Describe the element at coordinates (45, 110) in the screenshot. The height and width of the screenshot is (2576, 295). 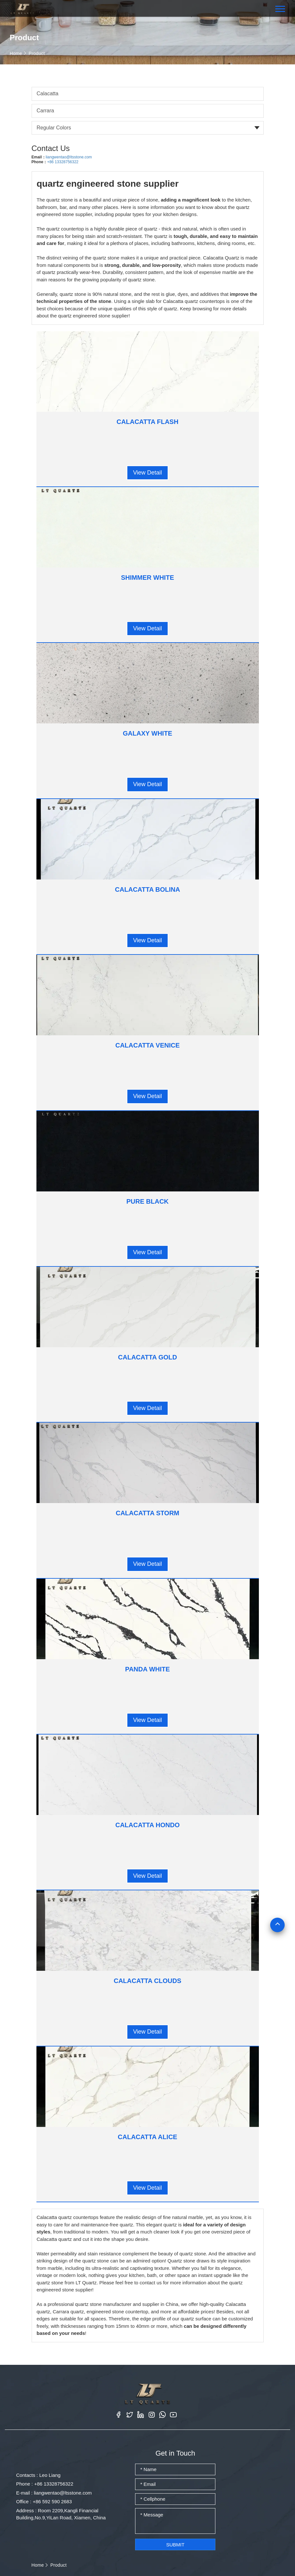
I see `Carrara` at that location.